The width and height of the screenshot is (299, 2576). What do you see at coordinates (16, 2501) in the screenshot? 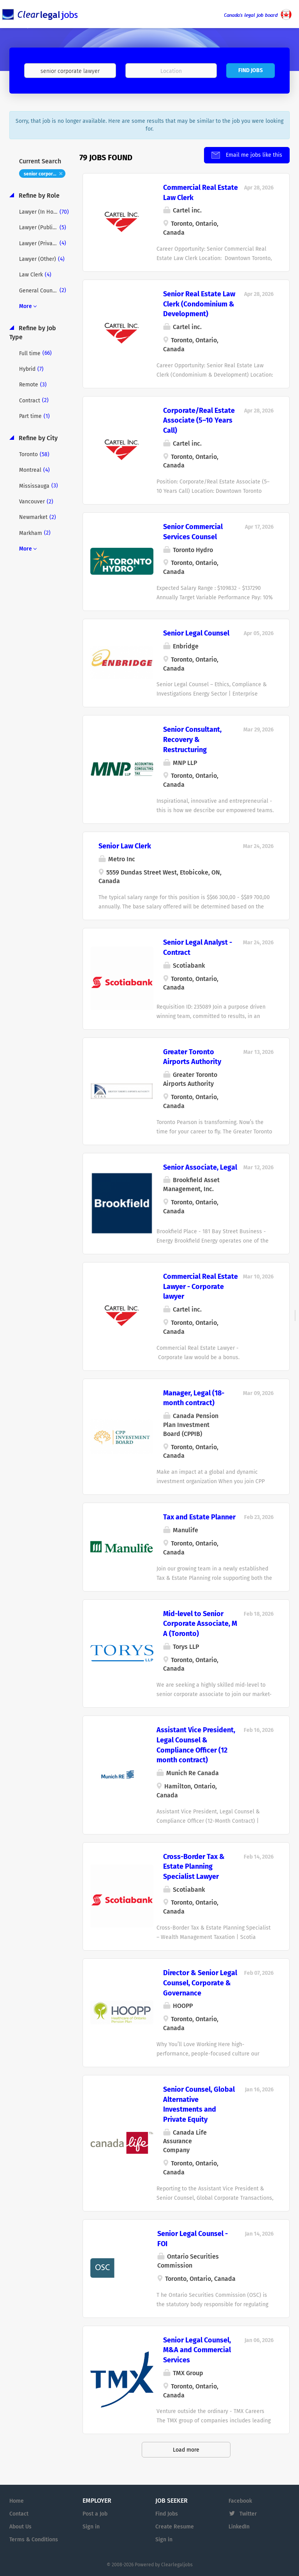
I see `Home` at bounding box center [16, 2501].